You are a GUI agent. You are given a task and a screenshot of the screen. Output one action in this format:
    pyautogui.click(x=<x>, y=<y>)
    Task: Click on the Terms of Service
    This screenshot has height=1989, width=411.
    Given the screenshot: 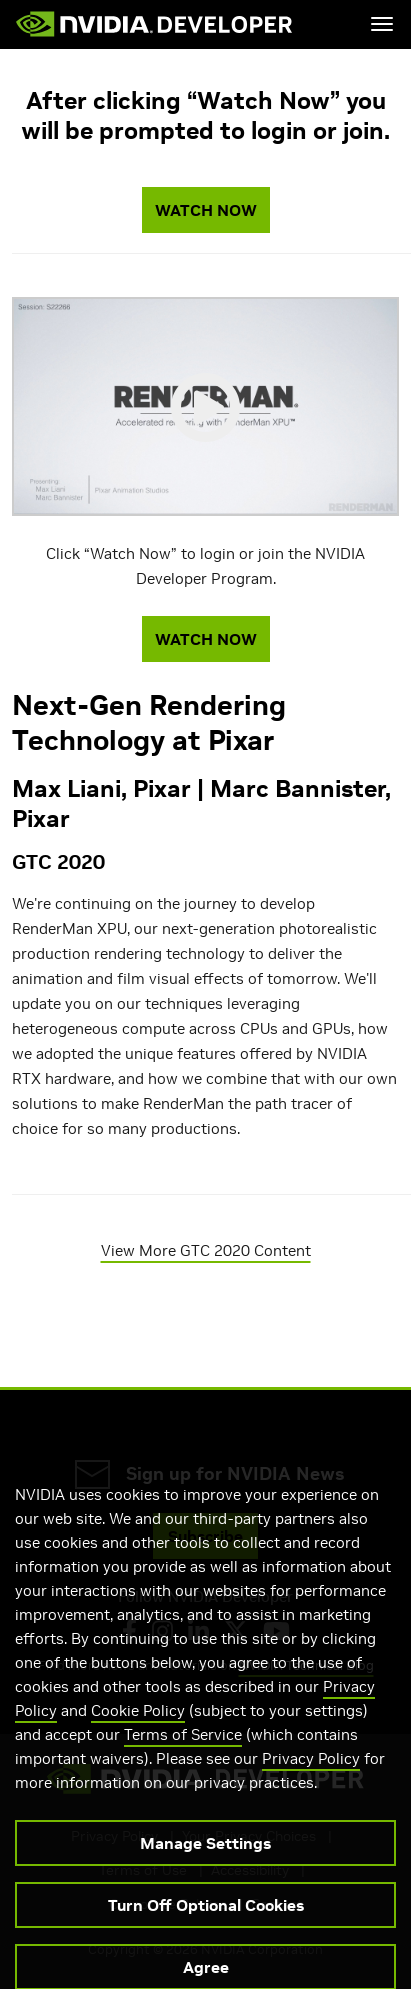 What is the action you would take?
    pyautogui.click(x=183, y=1753)
    